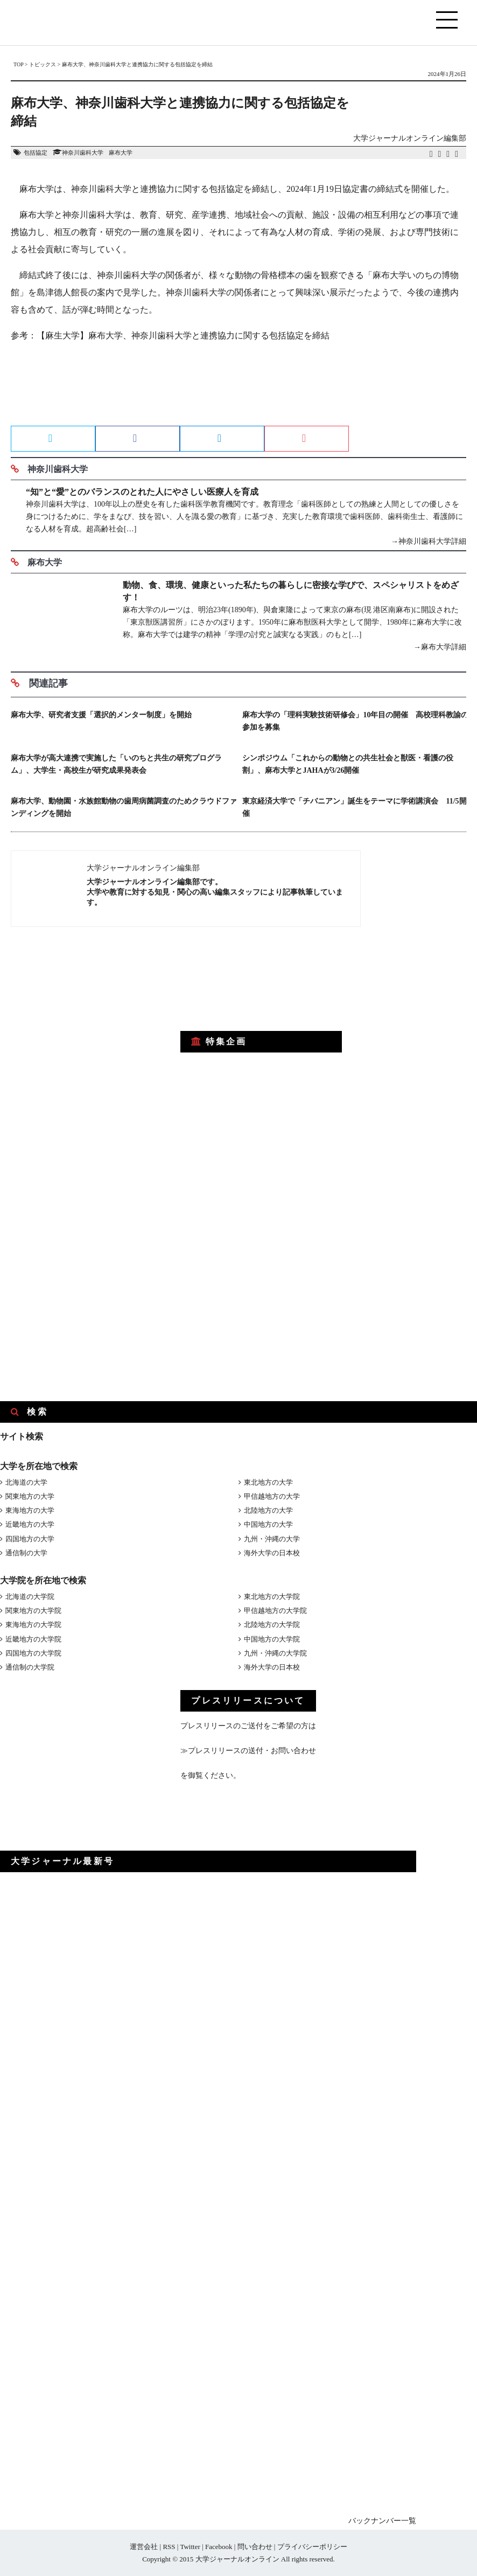  What do you see at coordinates (29, 1524) in the screenshot?
I see `近畿地方の大学` at bounding box center [29, 1524].